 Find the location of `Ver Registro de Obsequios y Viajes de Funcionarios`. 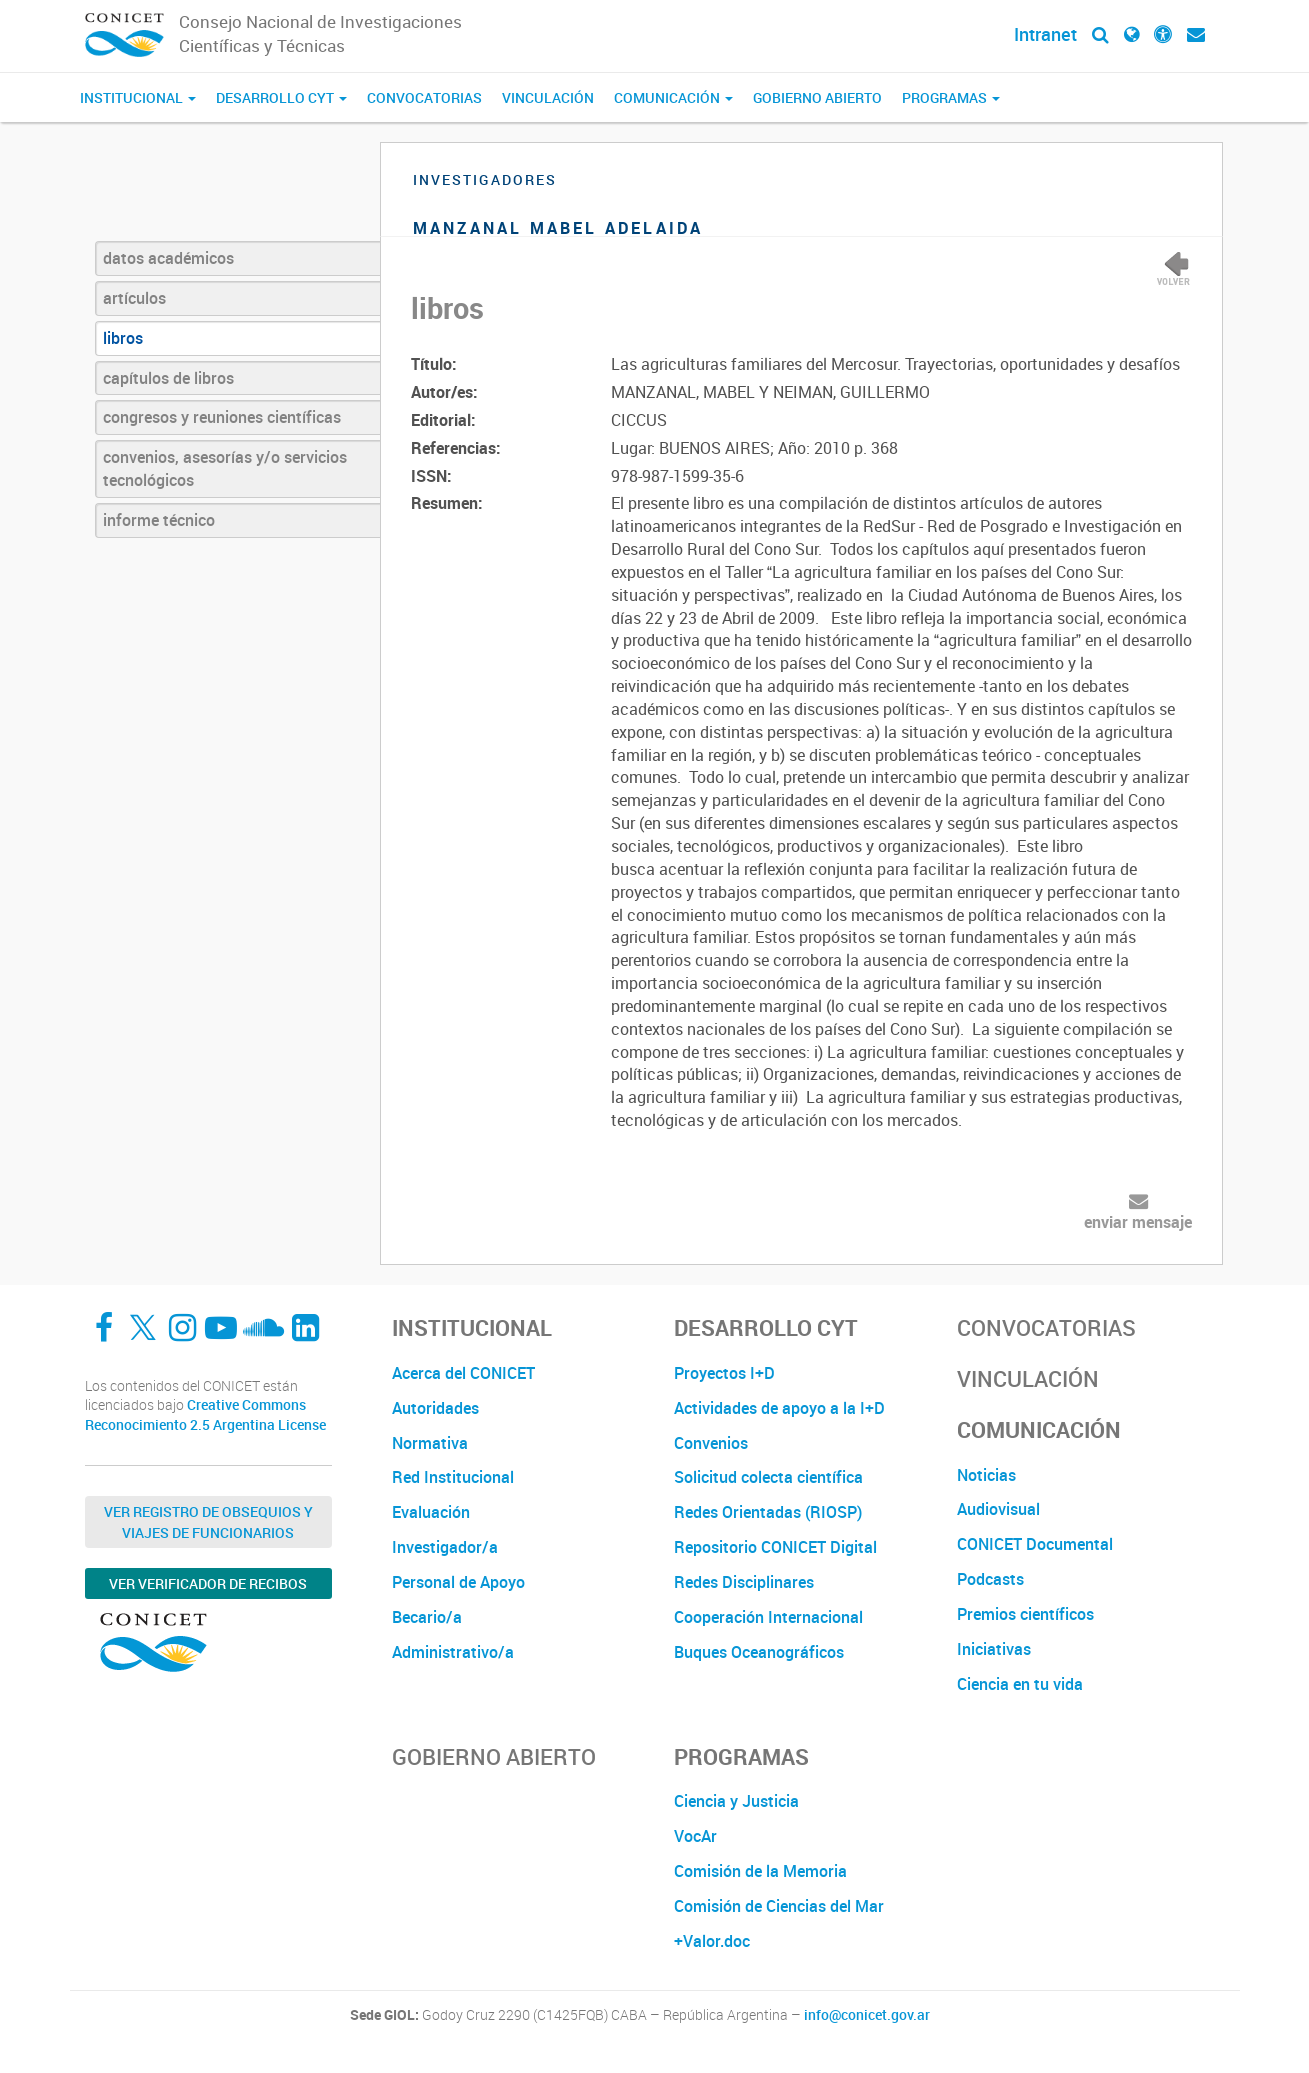

Ver Registro de Obsequios y Viajes de Funcionarios is located at coordinates (208, 1522).